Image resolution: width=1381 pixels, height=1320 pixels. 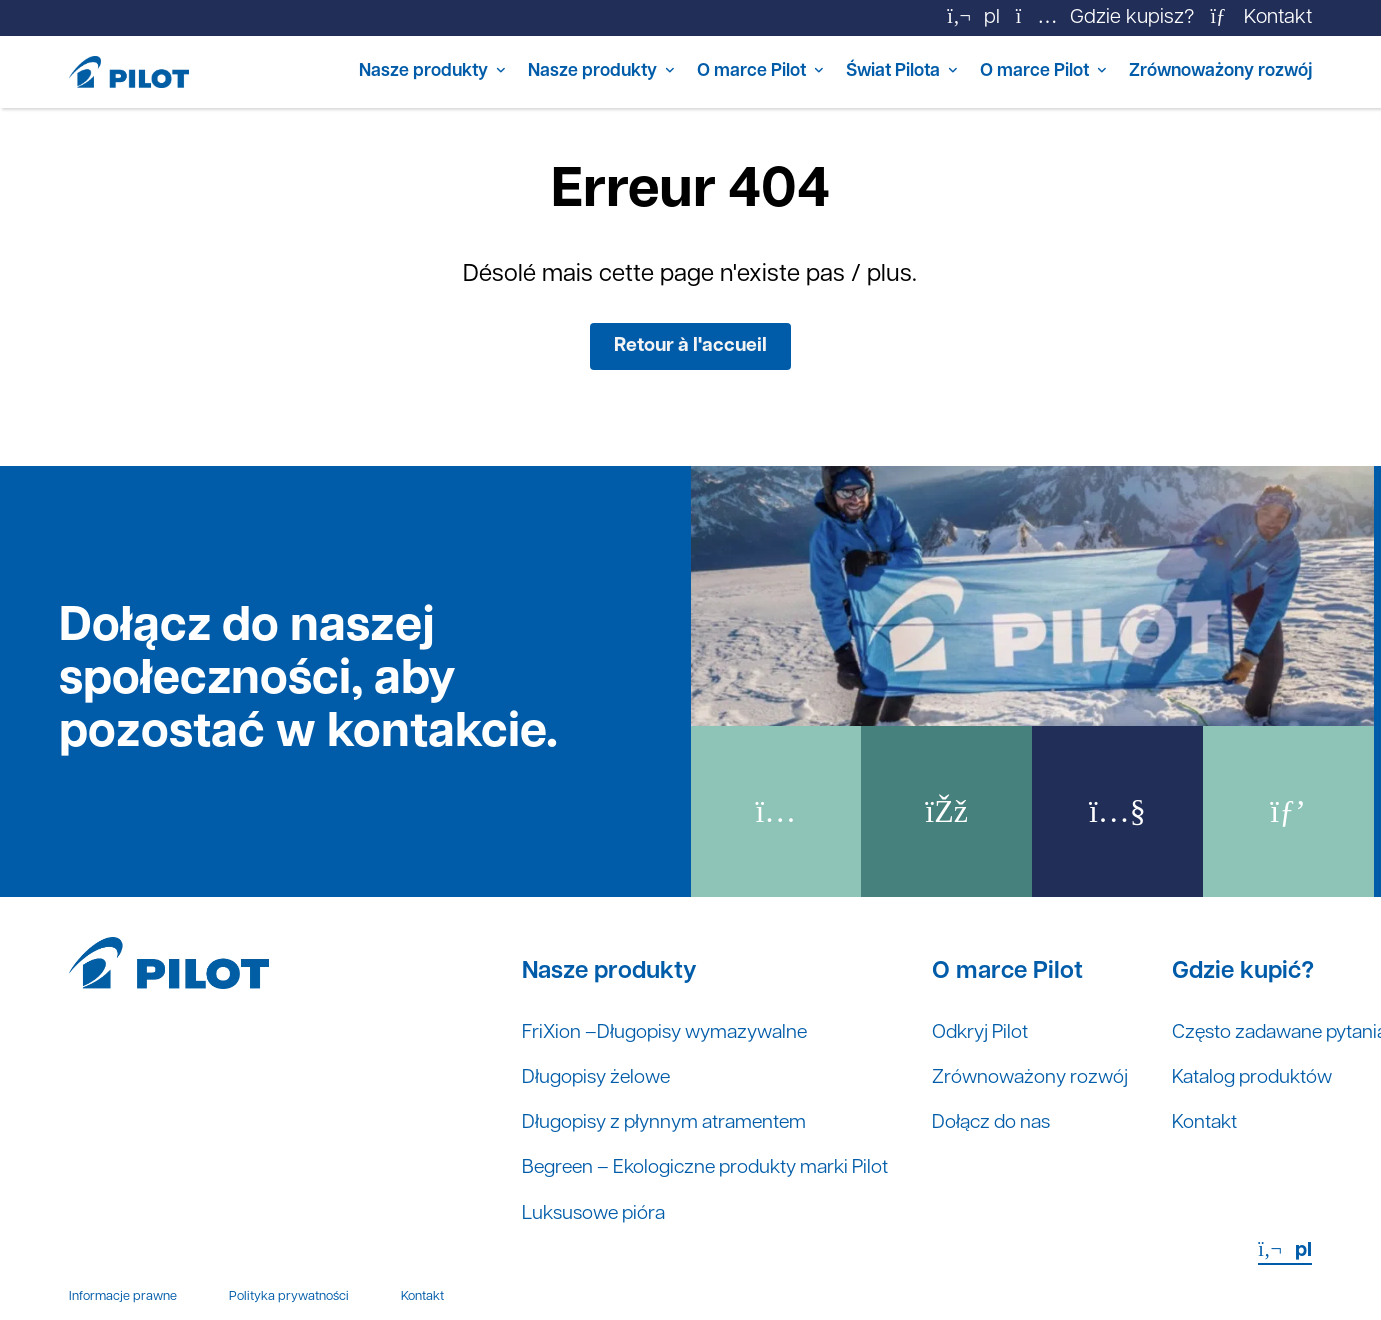 I want to click on Zrównoważony rozwój, so click(x=1209, y=72).